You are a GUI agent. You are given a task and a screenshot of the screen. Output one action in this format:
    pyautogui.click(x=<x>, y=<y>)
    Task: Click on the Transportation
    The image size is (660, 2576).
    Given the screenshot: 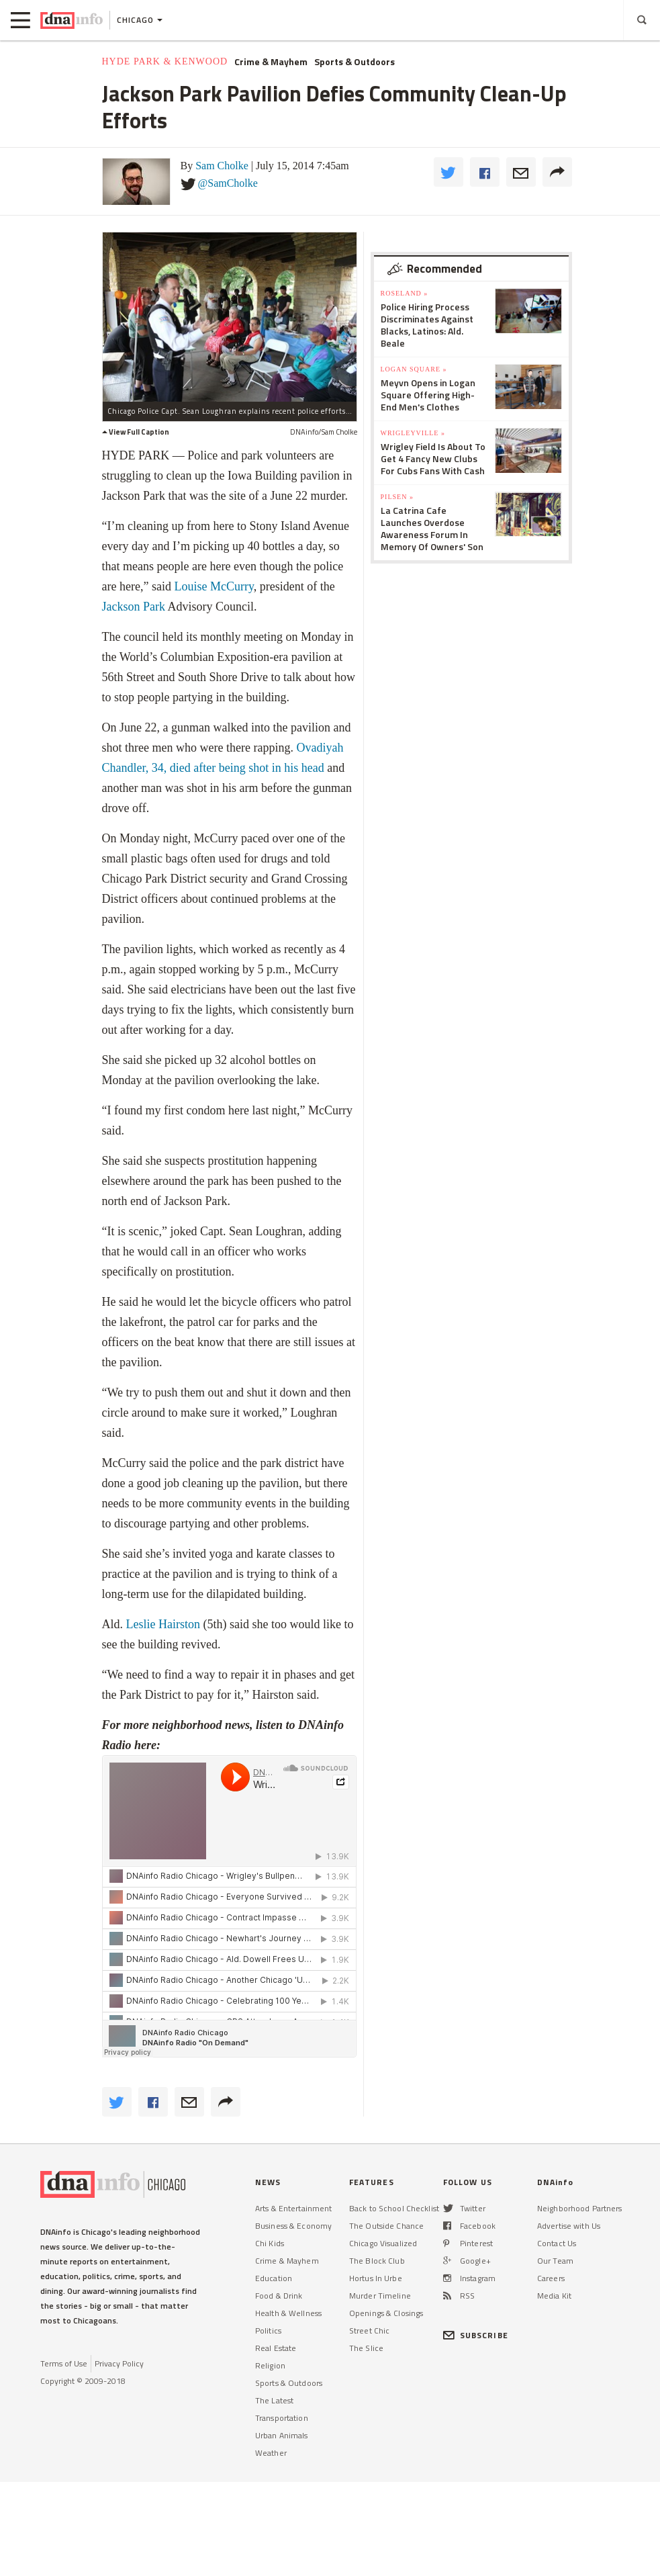 What is the action you would take?
    pyautogui.click(x=281, y=2417)
    